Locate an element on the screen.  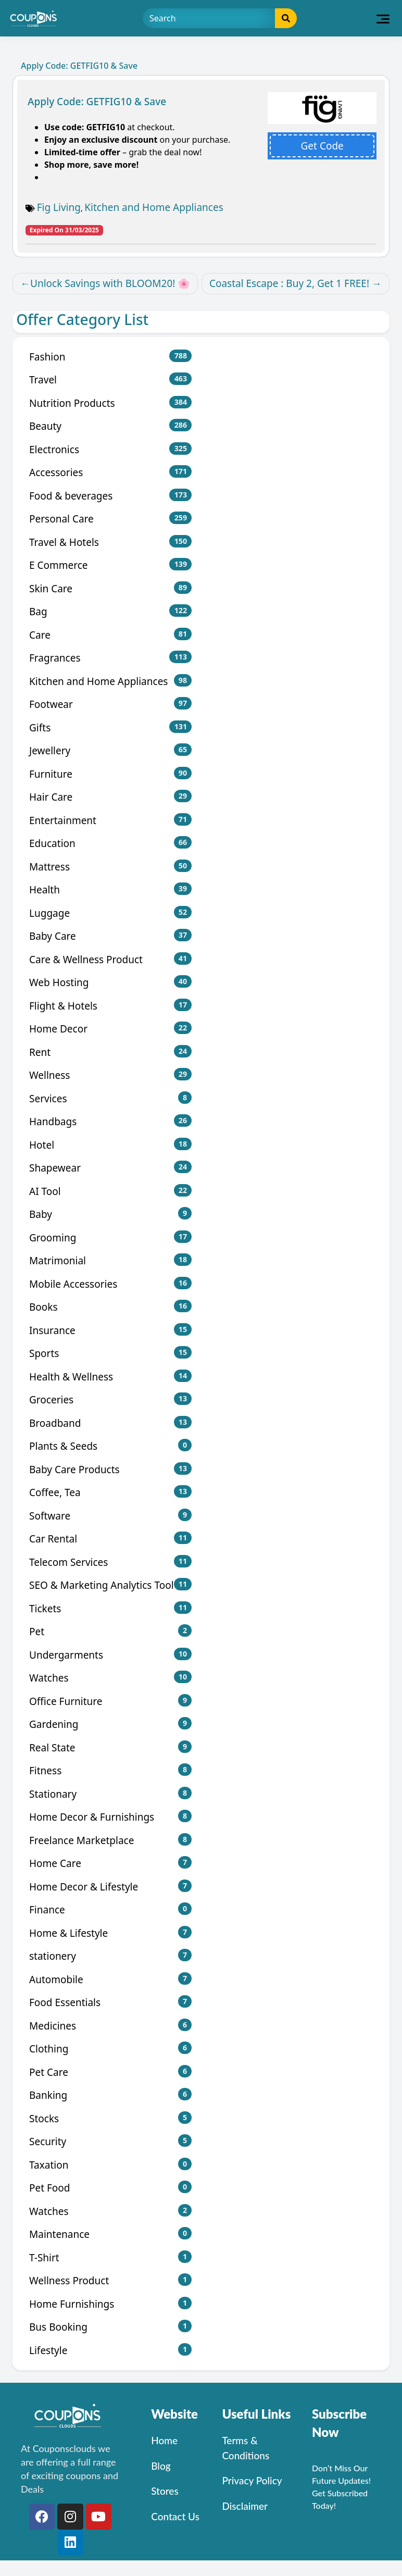
Education is located at coordinates (110, 843).